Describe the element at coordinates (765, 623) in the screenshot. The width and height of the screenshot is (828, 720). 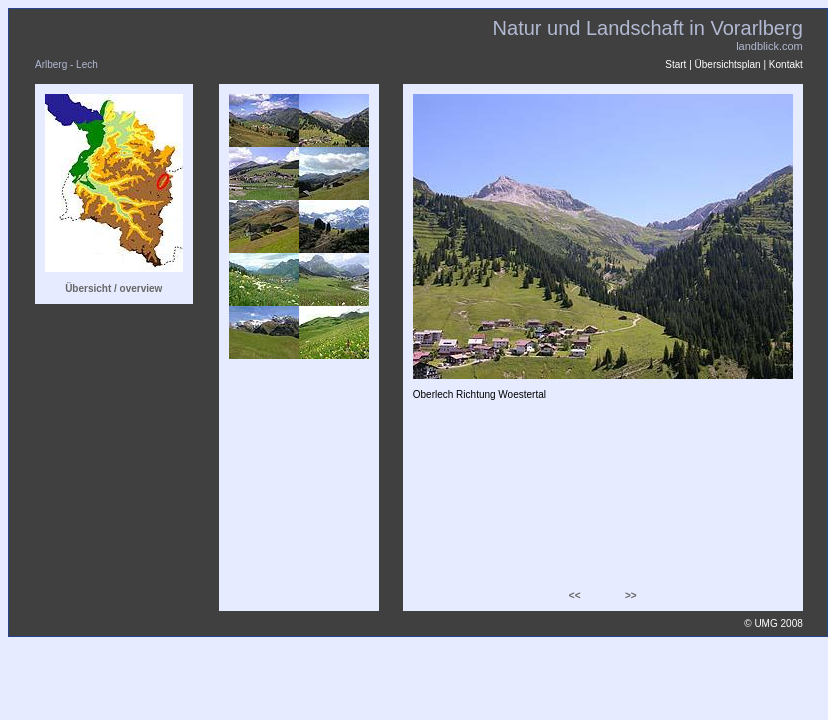
I see `UMG` at that location.